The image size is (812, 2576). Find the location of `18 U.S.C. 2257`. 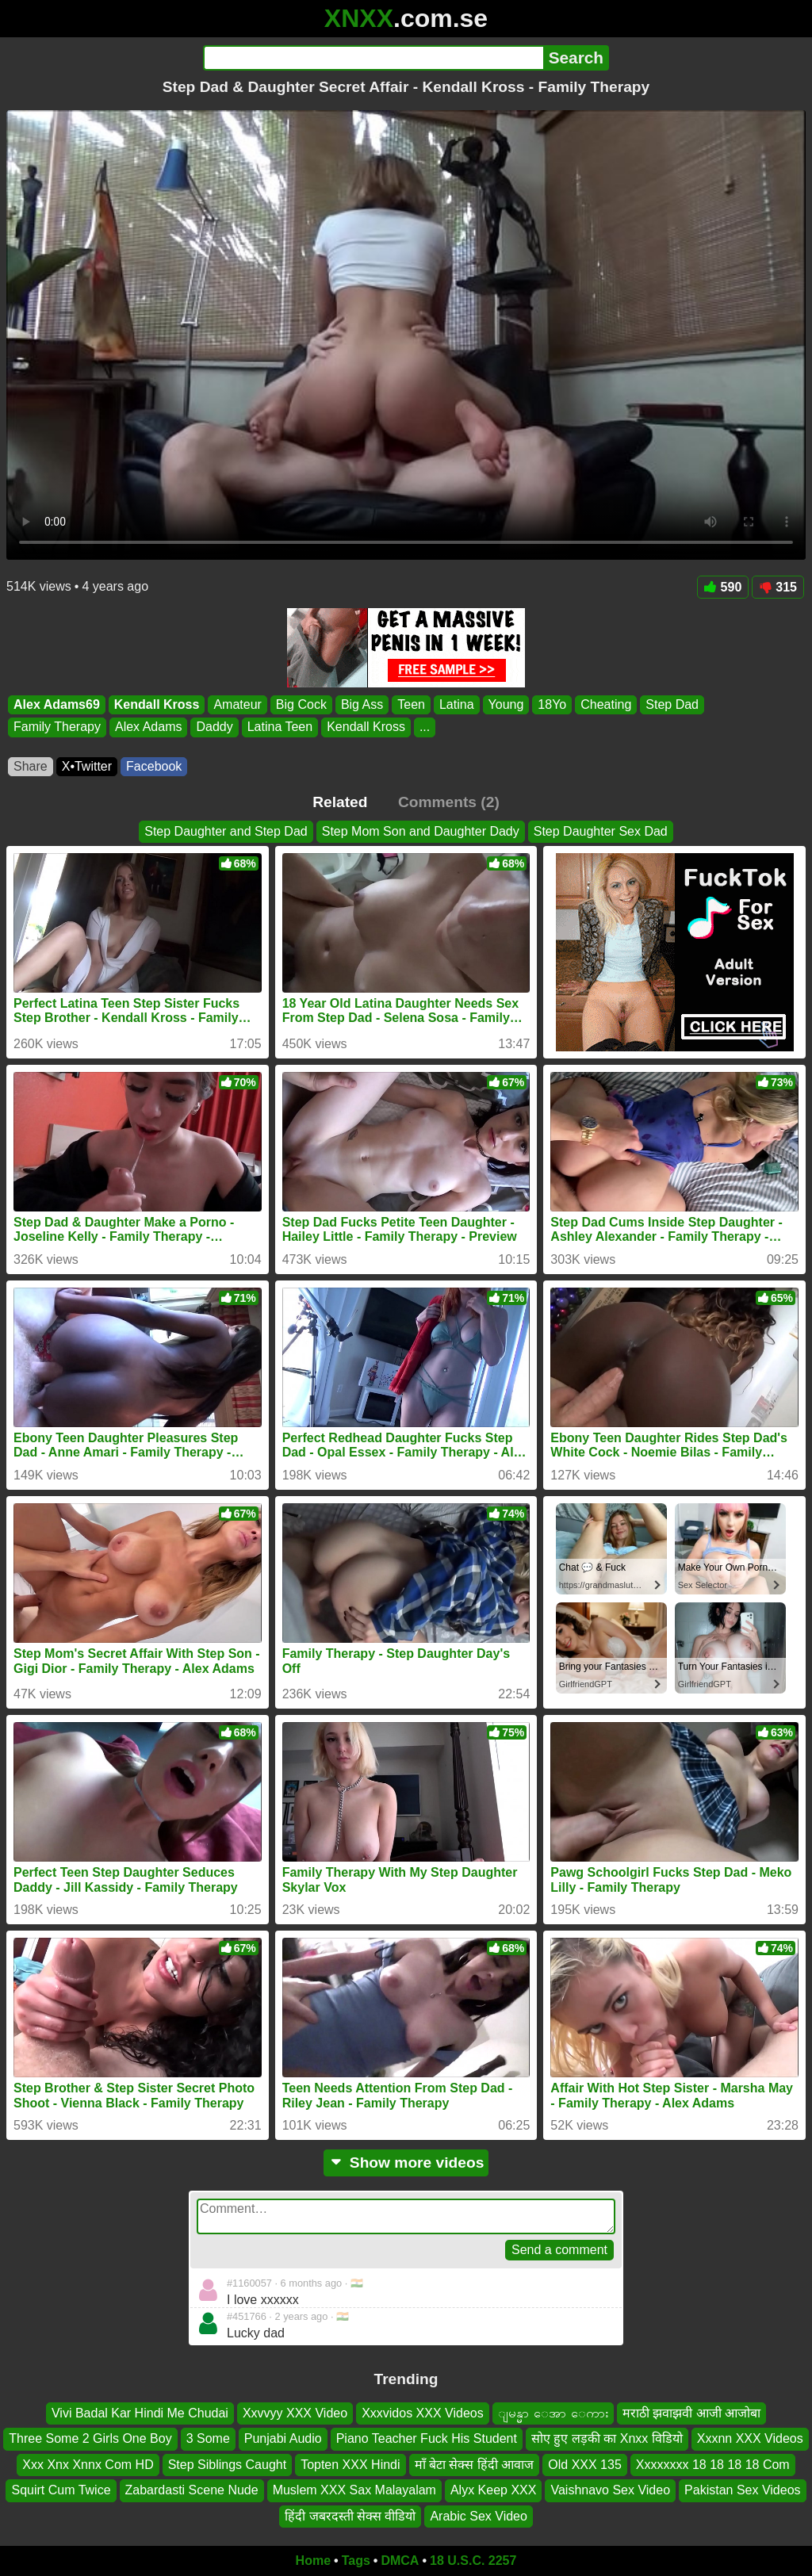

18 U.S.C. 2257 is located at coordinates (473, 2560).